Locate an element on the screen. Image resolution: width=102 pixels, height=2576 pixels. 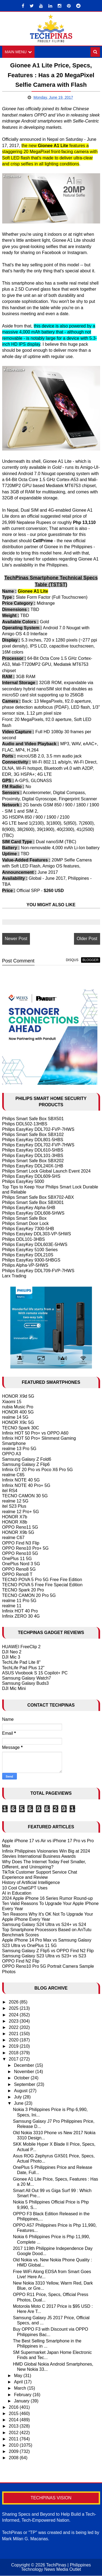
October is located at coordinates (22, 2078).